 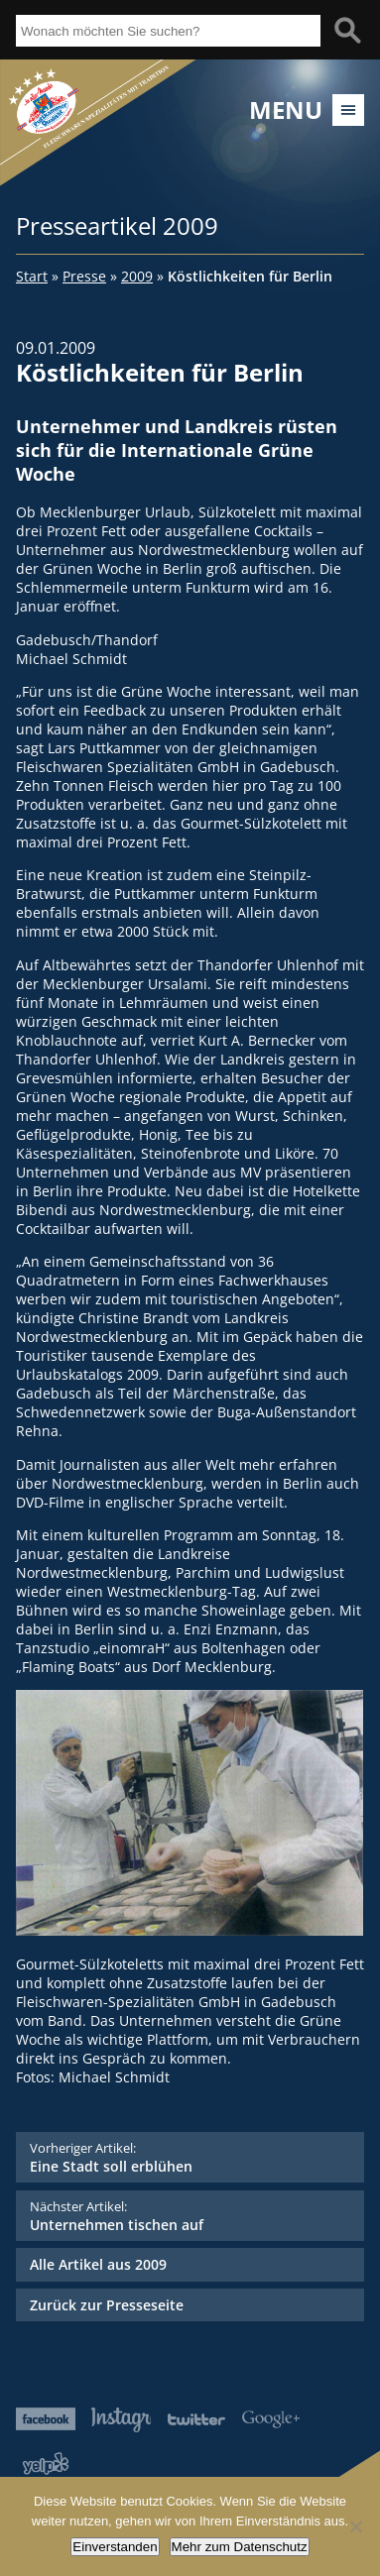 What do you see at coordinates (355, 2526) in the screenshot?
I see `[Nein]` at bounding box center [355, 2526].